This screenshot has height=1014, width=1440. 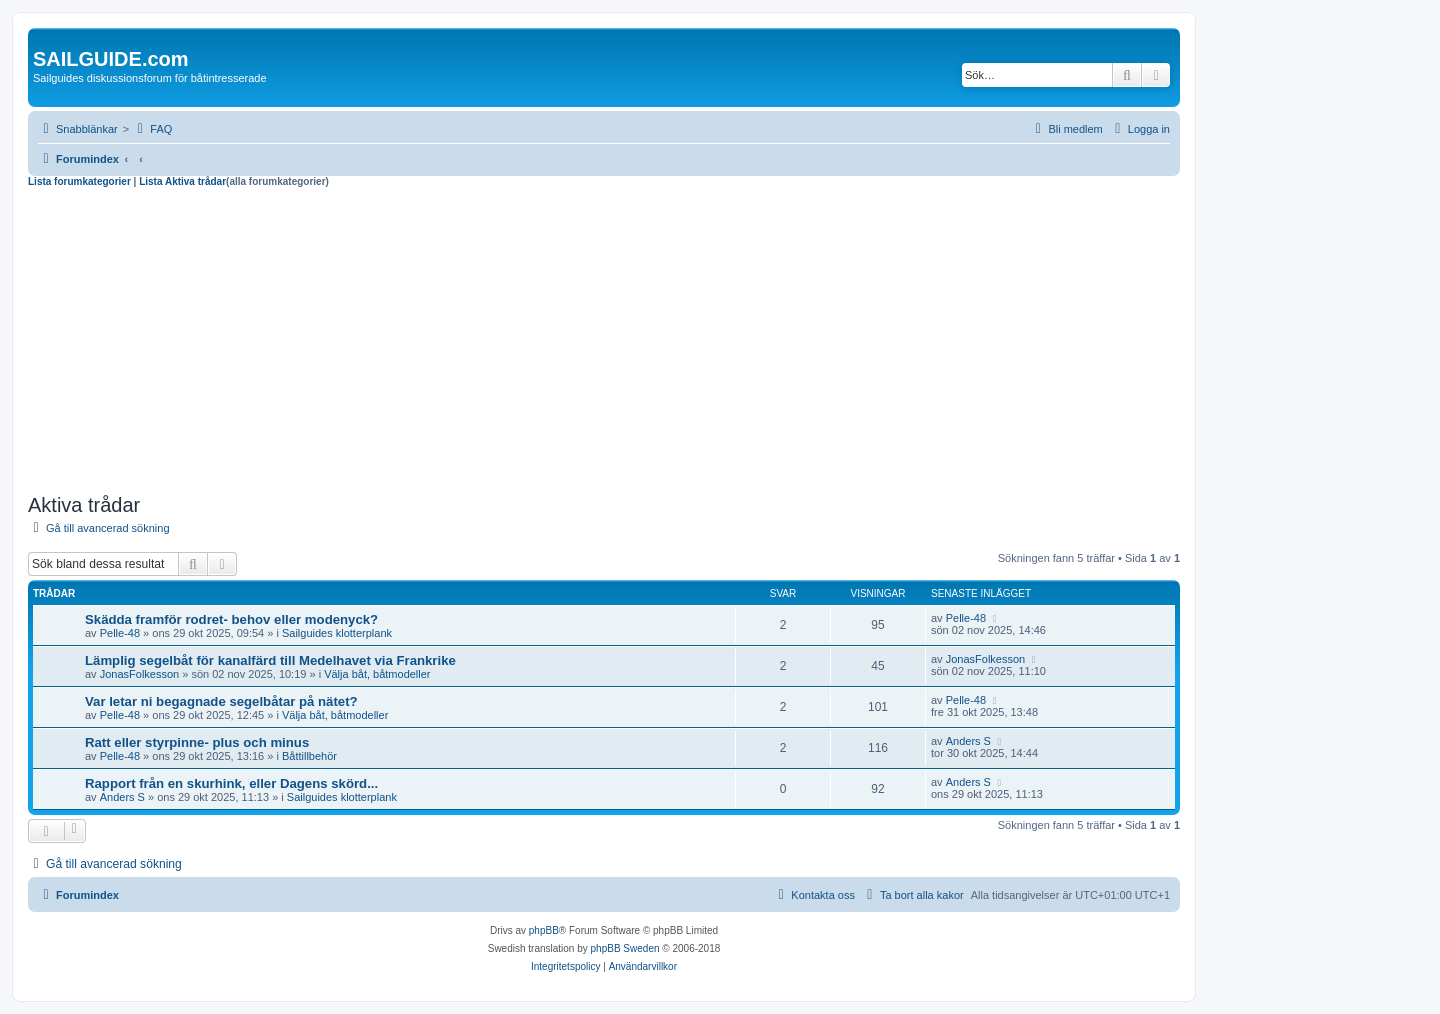 I want to click on Lista forumkategorier, so click(x=79, y=181).